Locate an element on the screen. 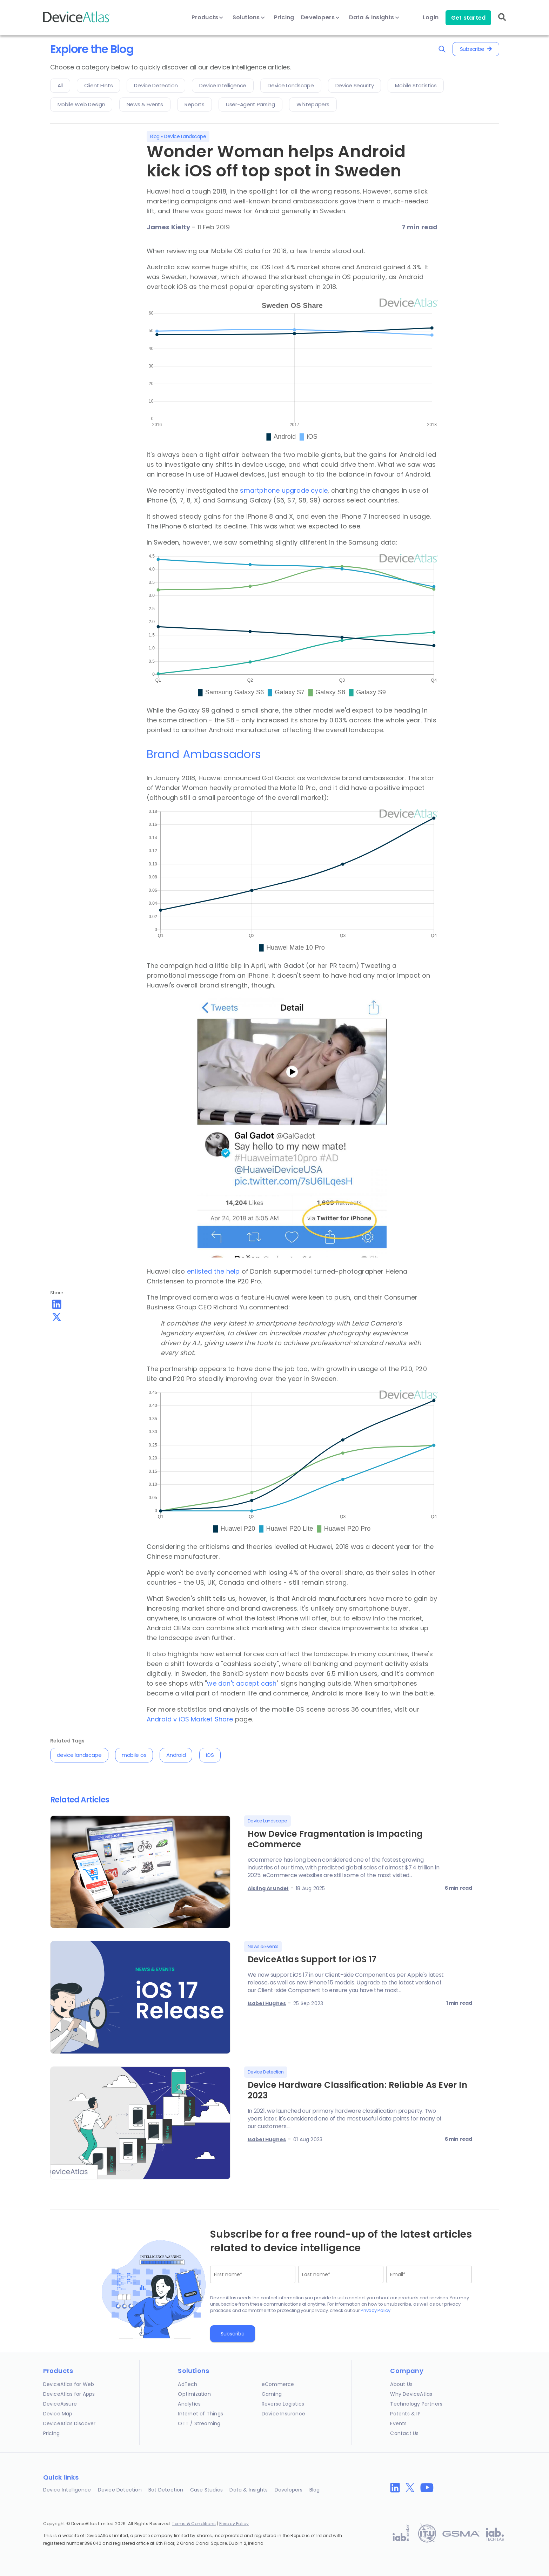  Reverse Logistics is located at coordinates (283, 2403).